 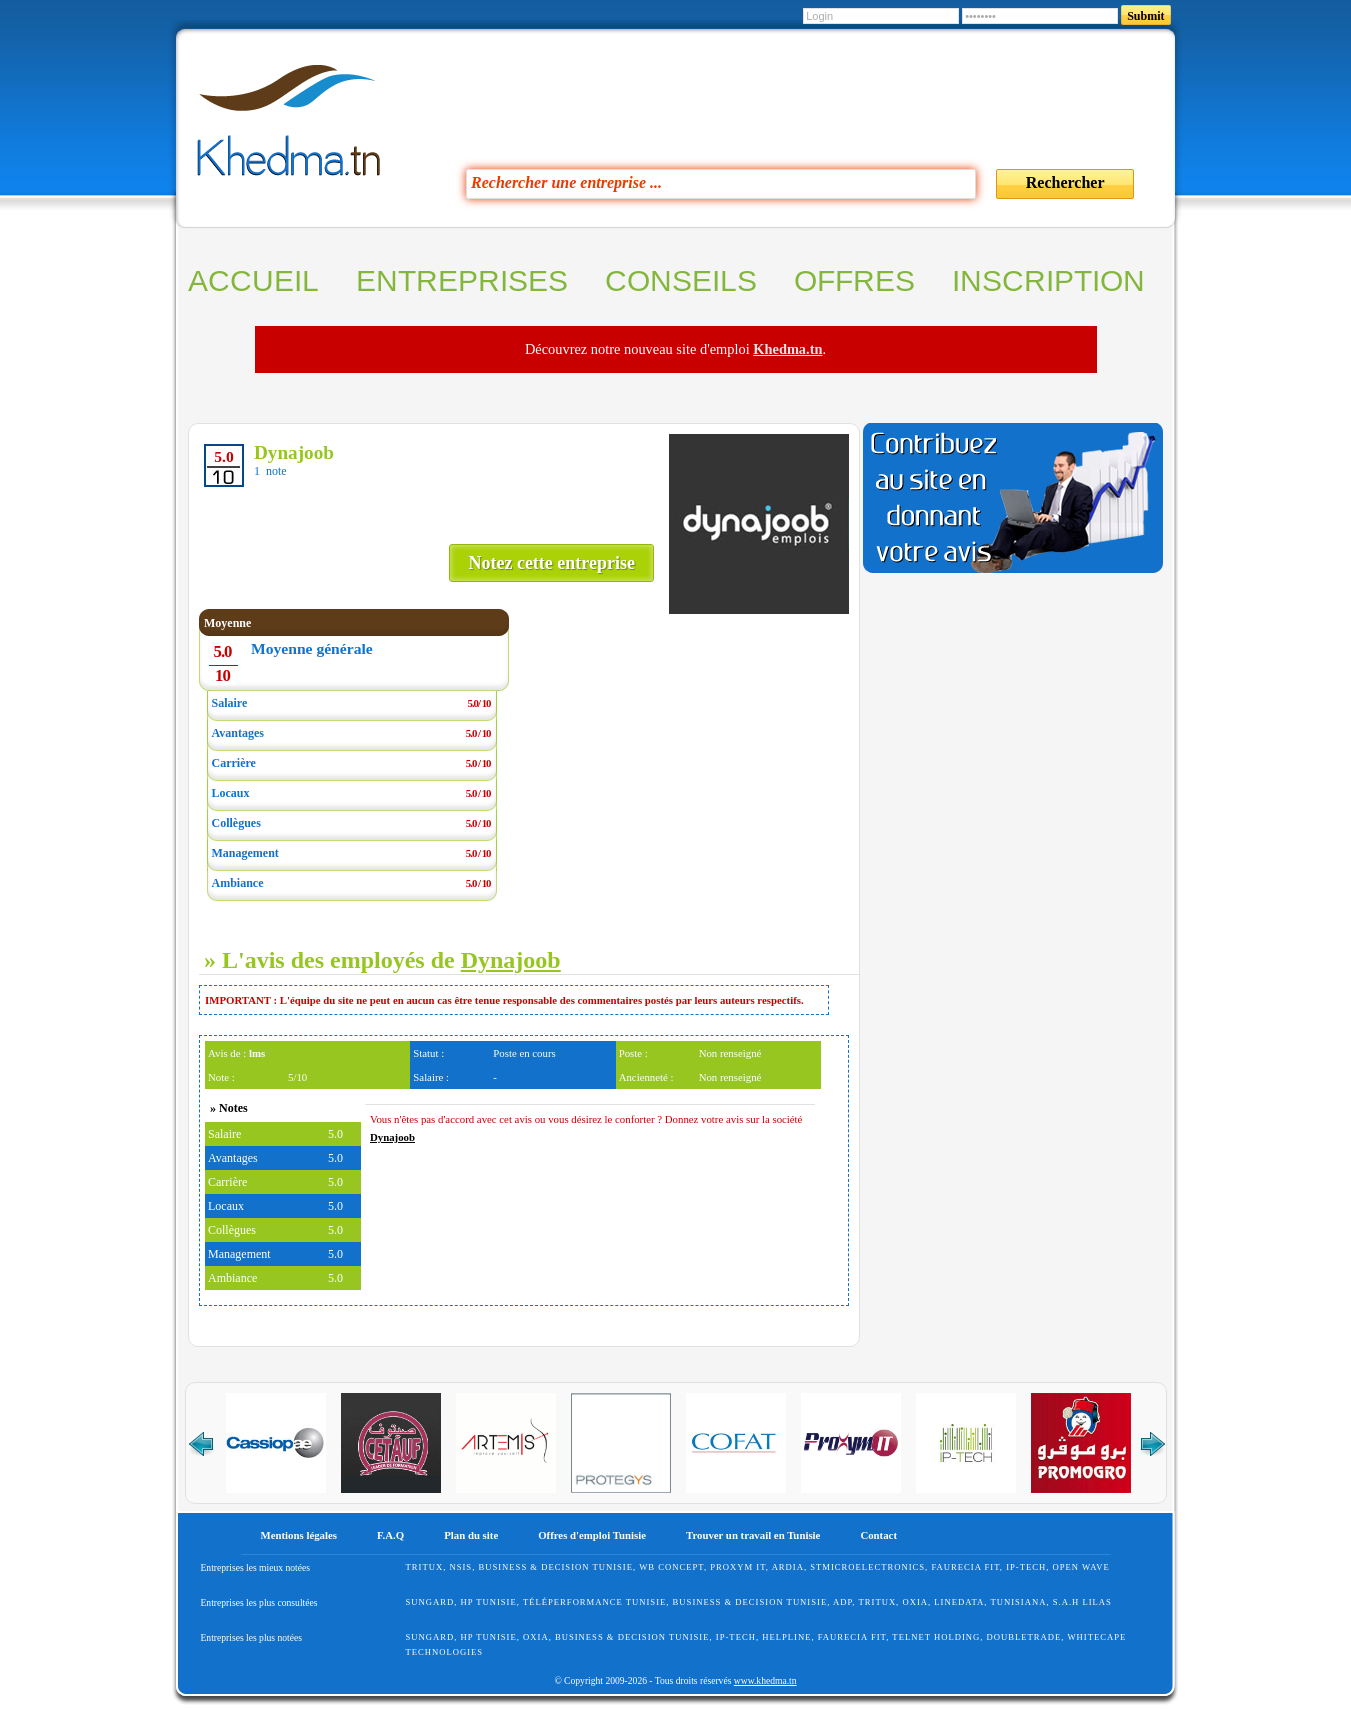 I want to click on Téléperformance Tunisie, so click(x=594, y=1602).